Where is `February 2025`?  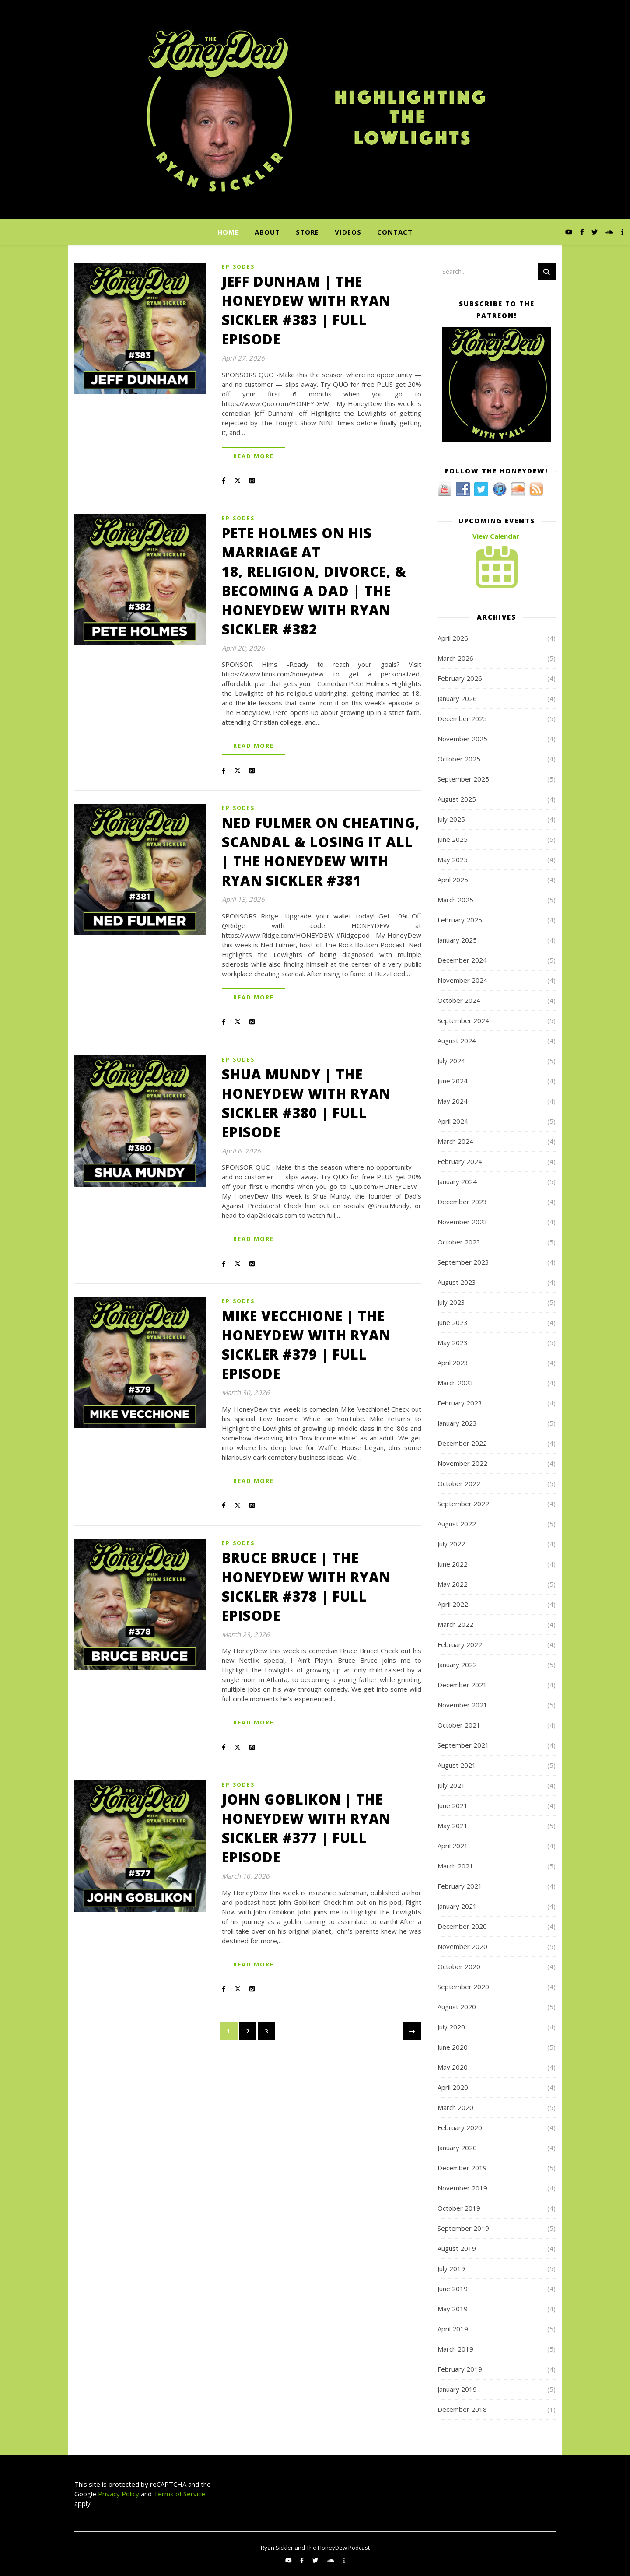 February 2025 is located at coordinates (460, 919).